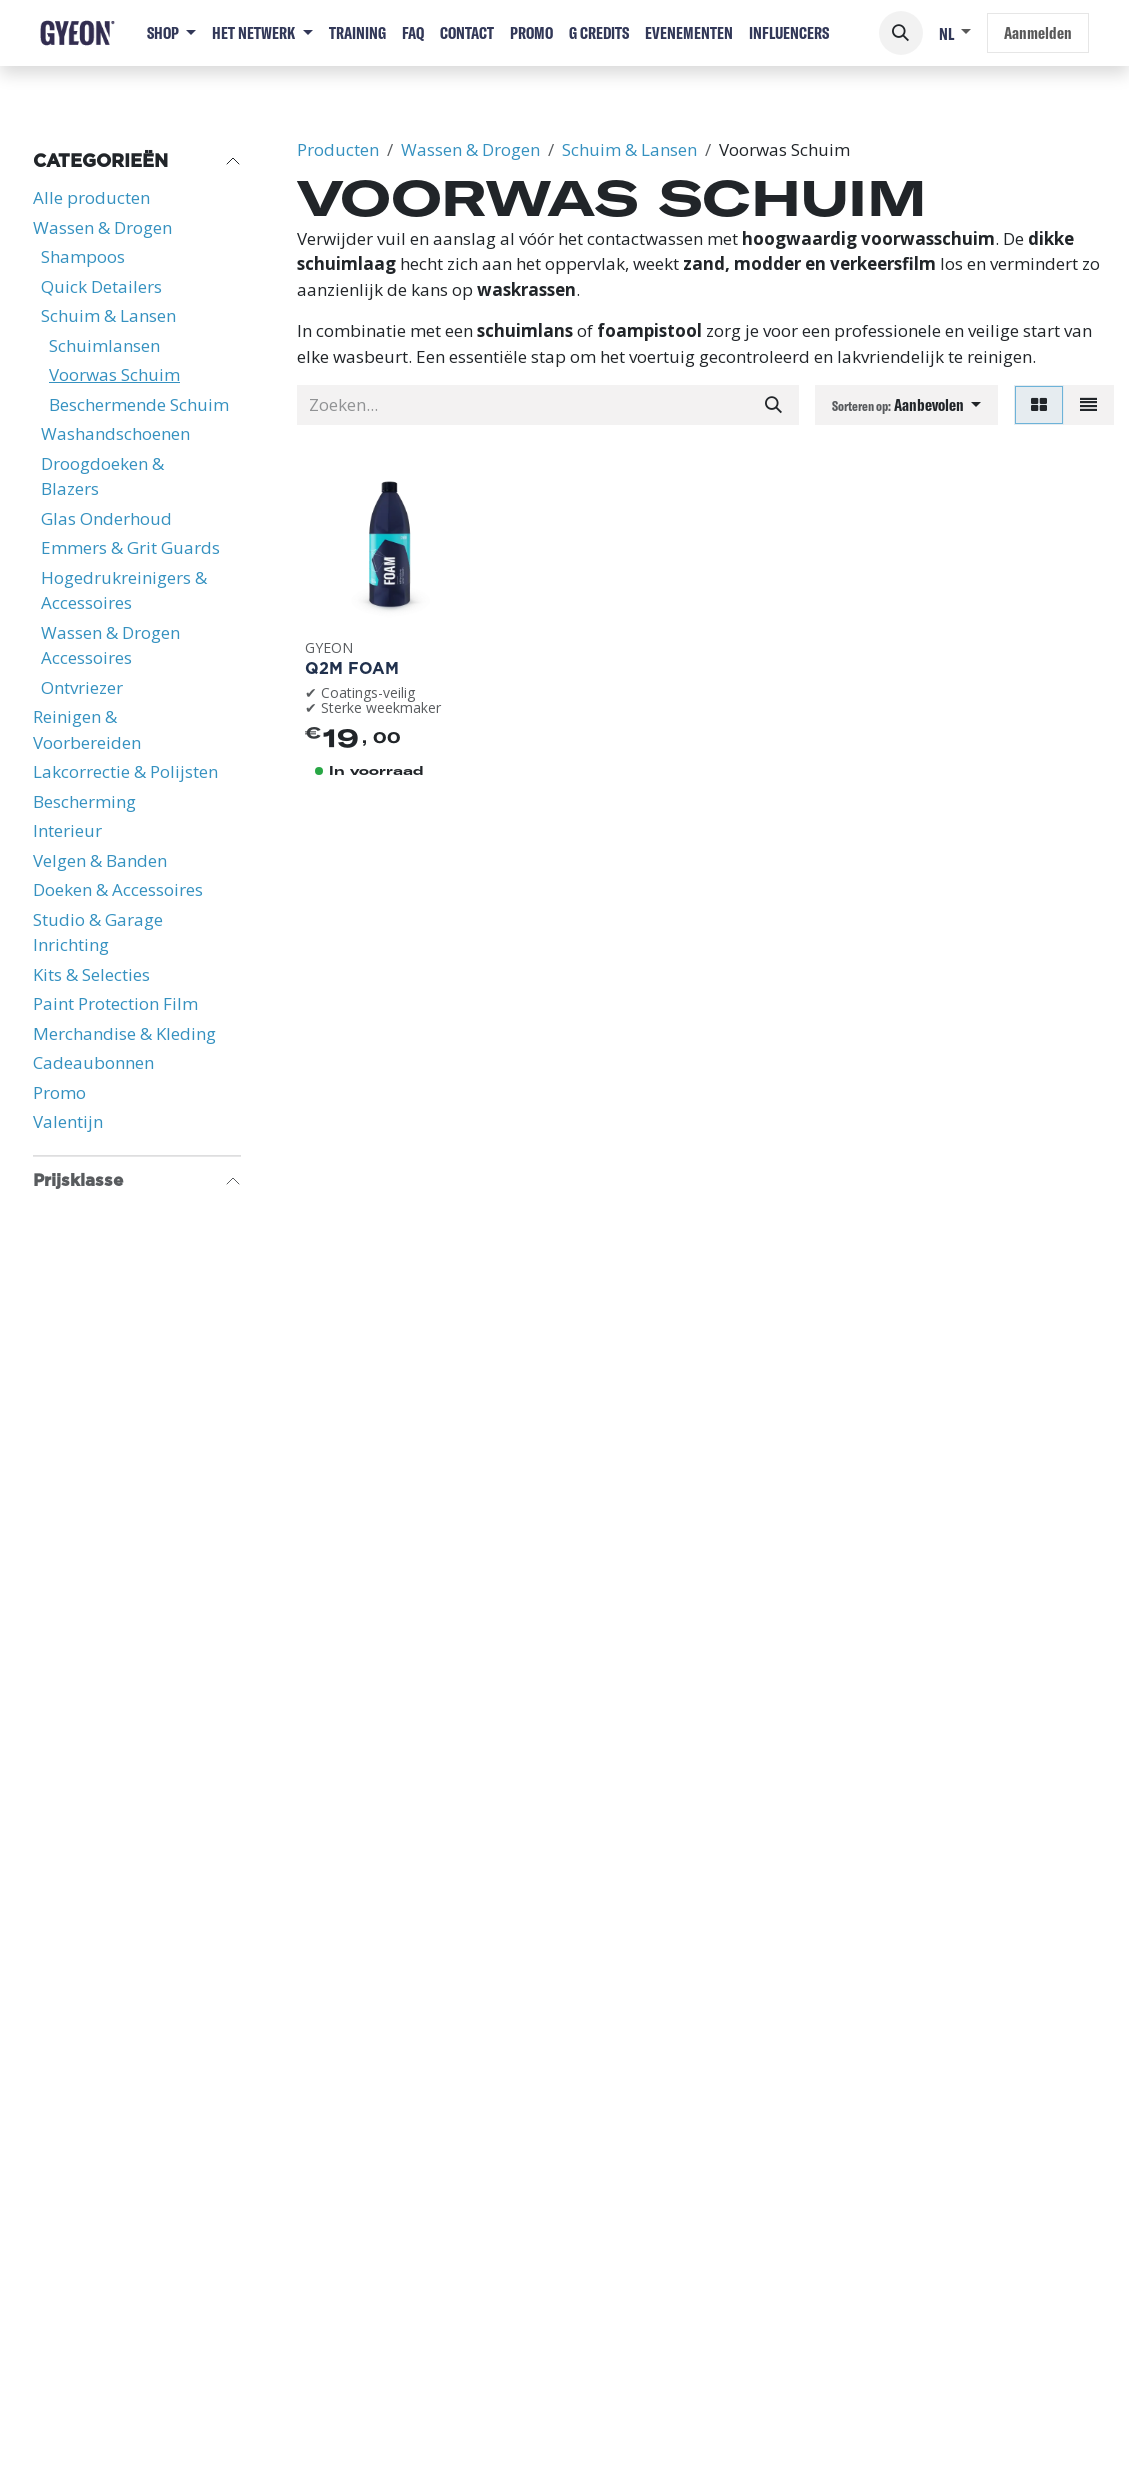  Describe the element at coordinates (100, 860) in the screenshot. I see `Velgen & Banden` at that location.